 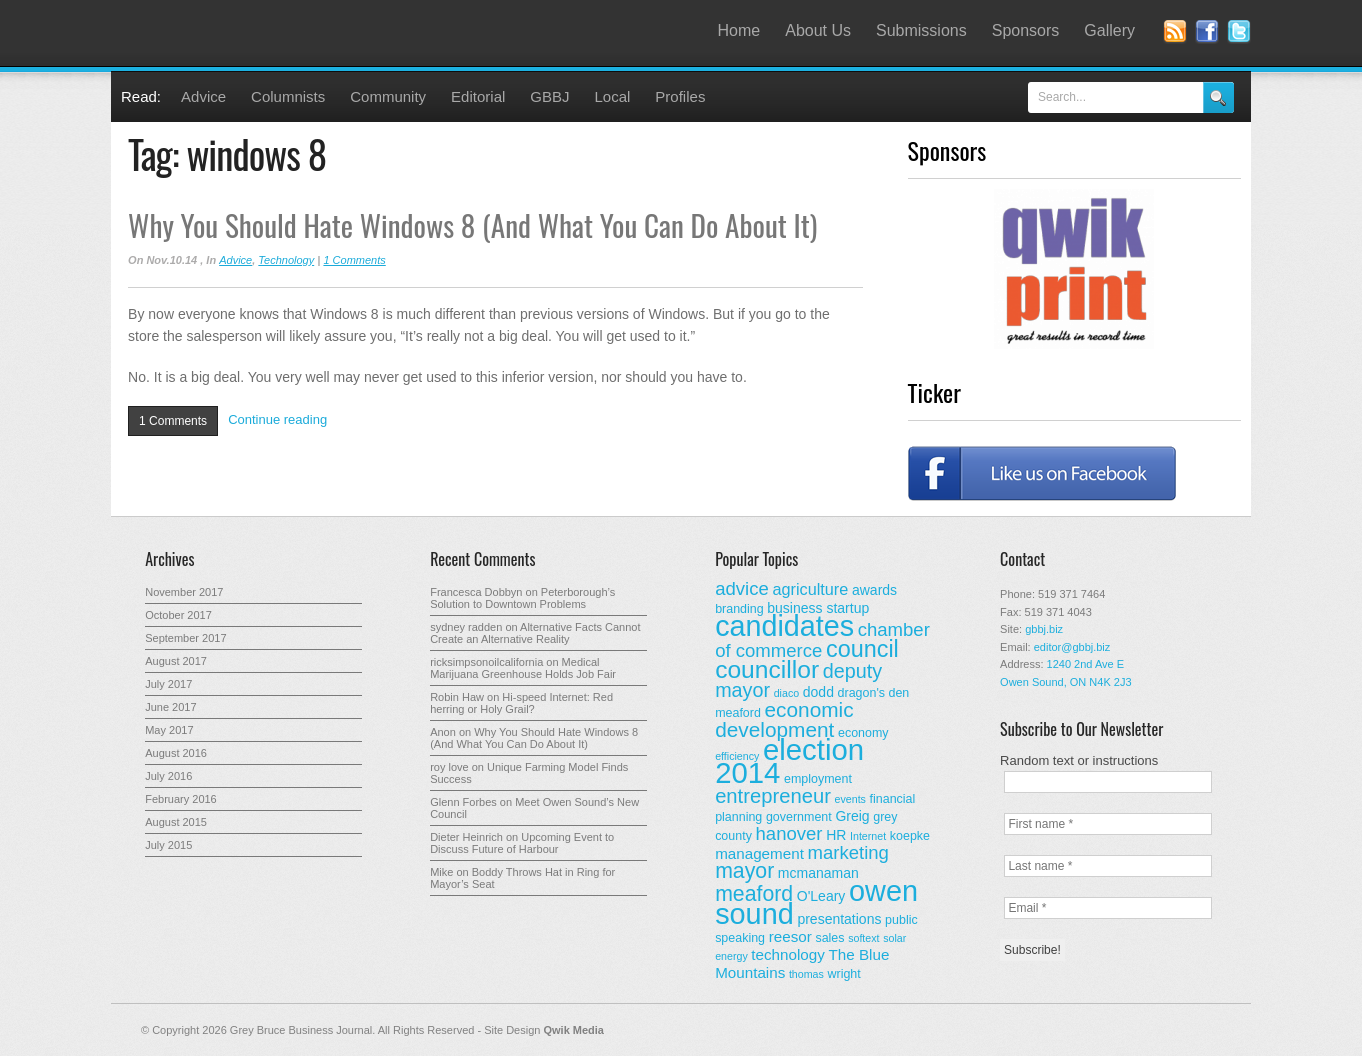 I want to click on Random text or instructions, so click(x=1079, y=760).